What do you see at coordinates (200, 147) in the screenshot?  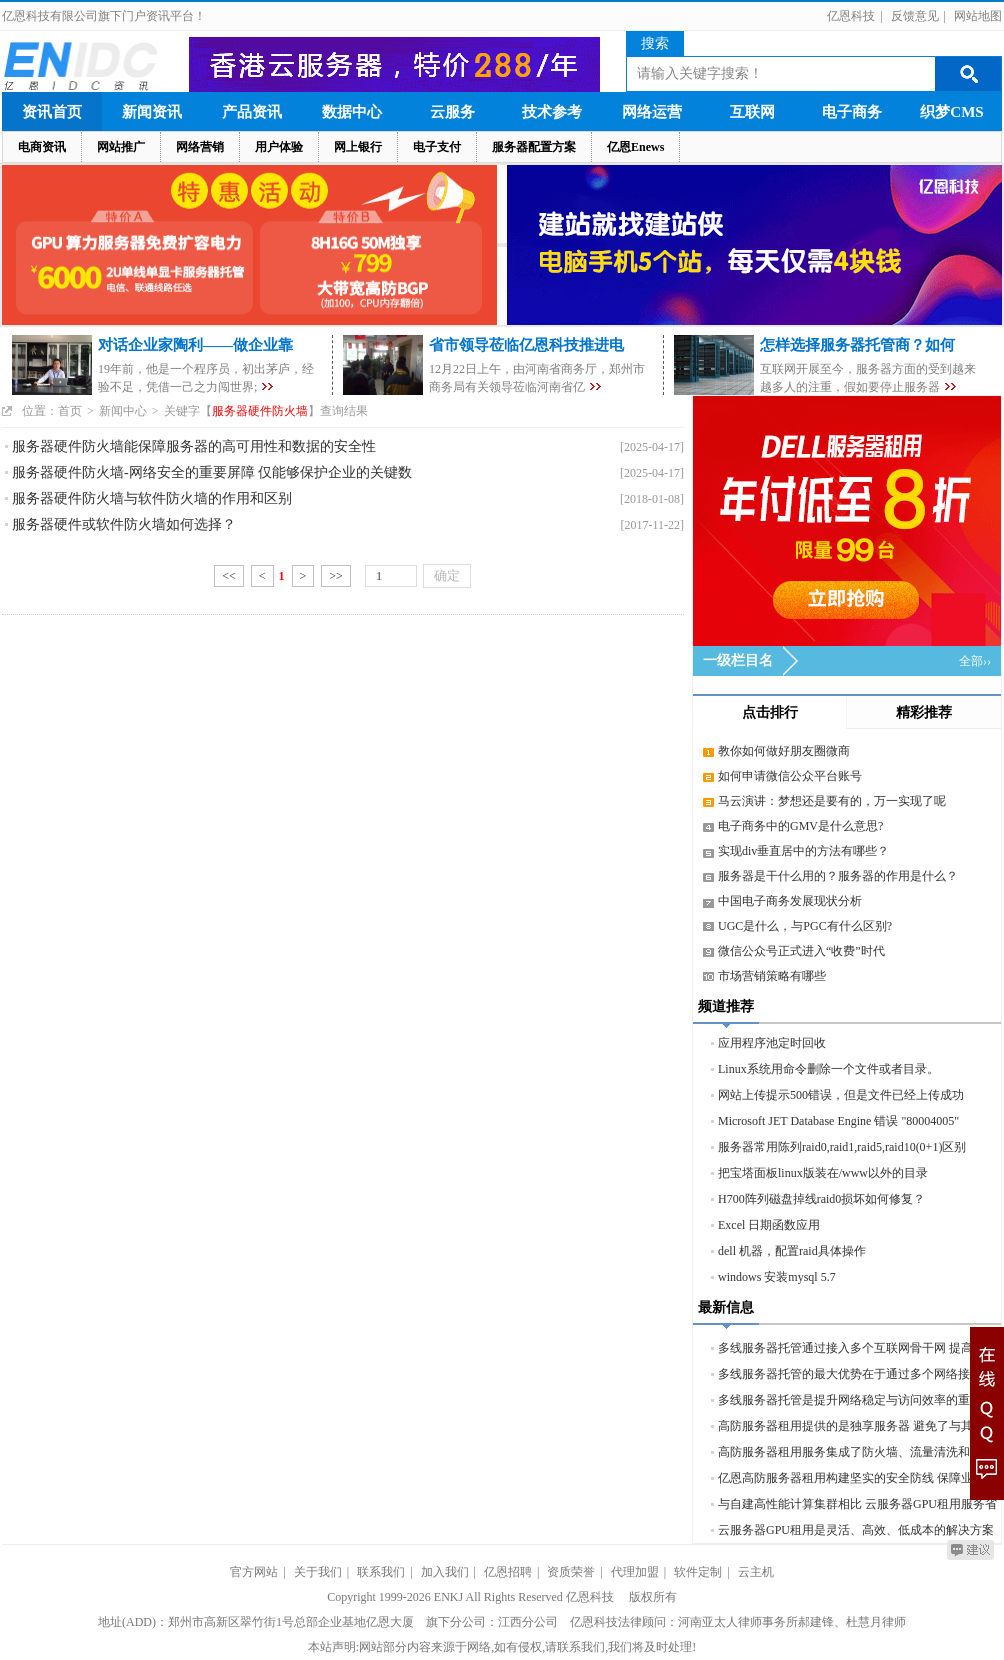 I see `网络营销` at bounding box center [200, 147].